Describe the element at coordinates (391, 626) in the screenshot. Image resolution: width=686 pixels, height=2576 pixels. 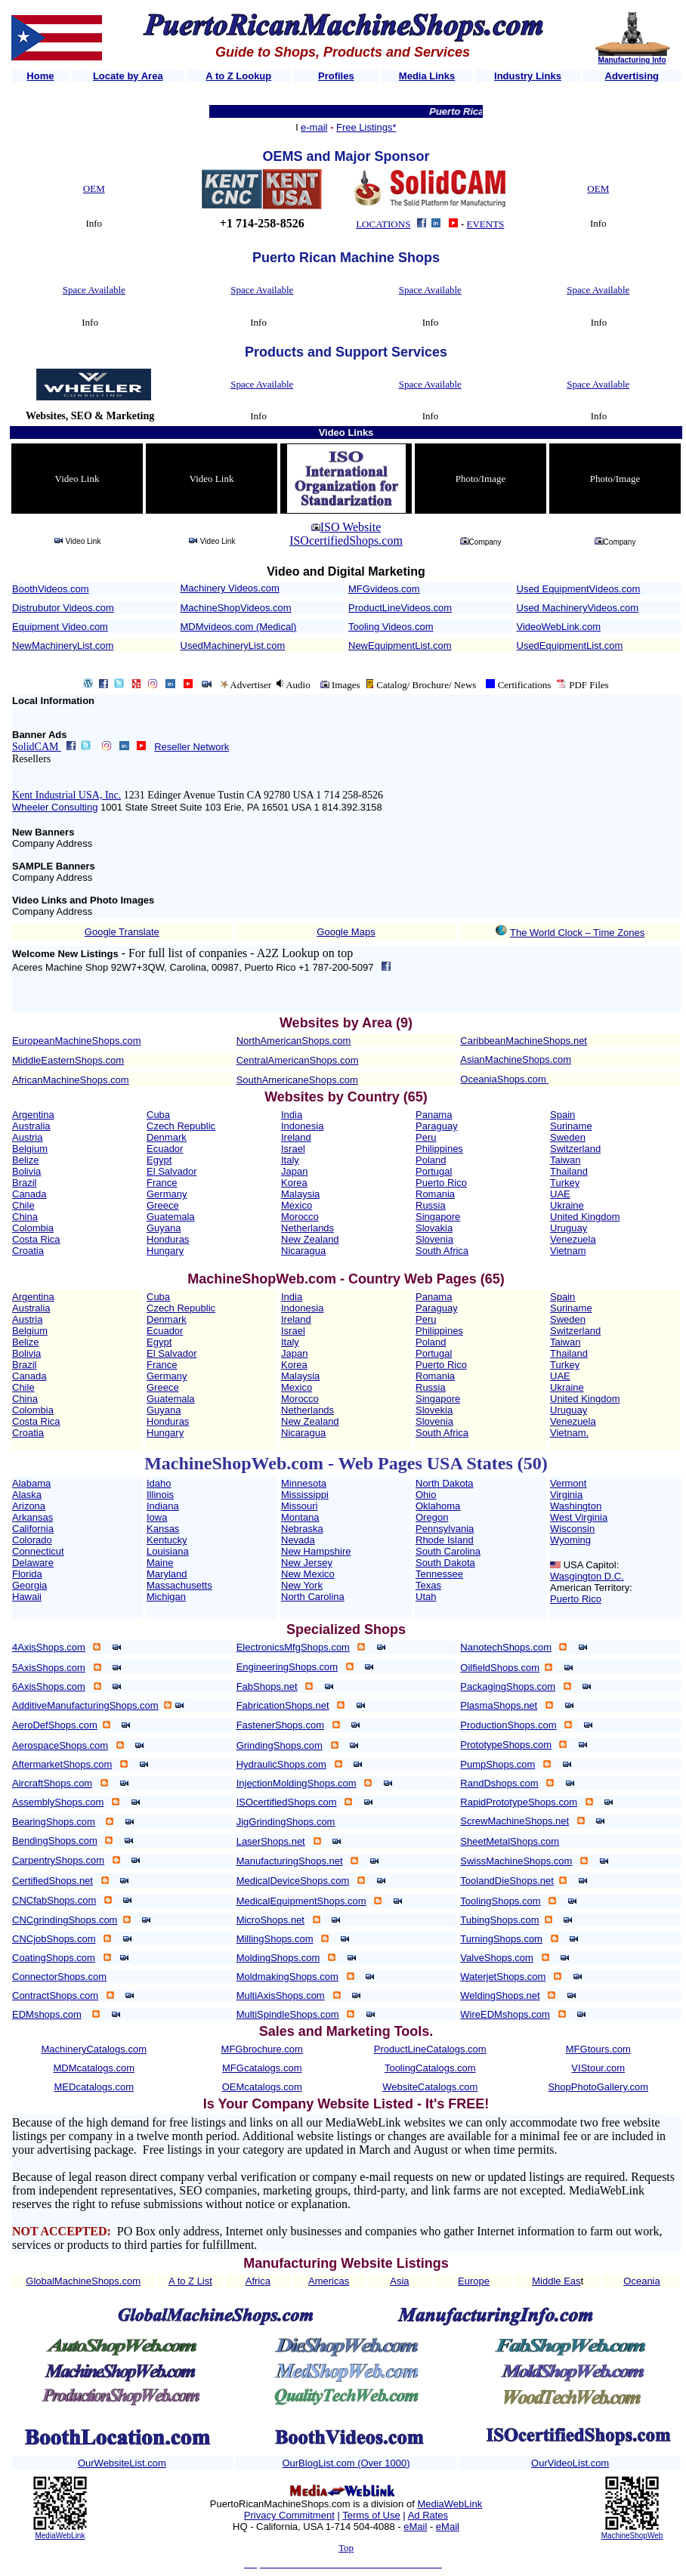
I see `Tooling Videos.com` at that location.